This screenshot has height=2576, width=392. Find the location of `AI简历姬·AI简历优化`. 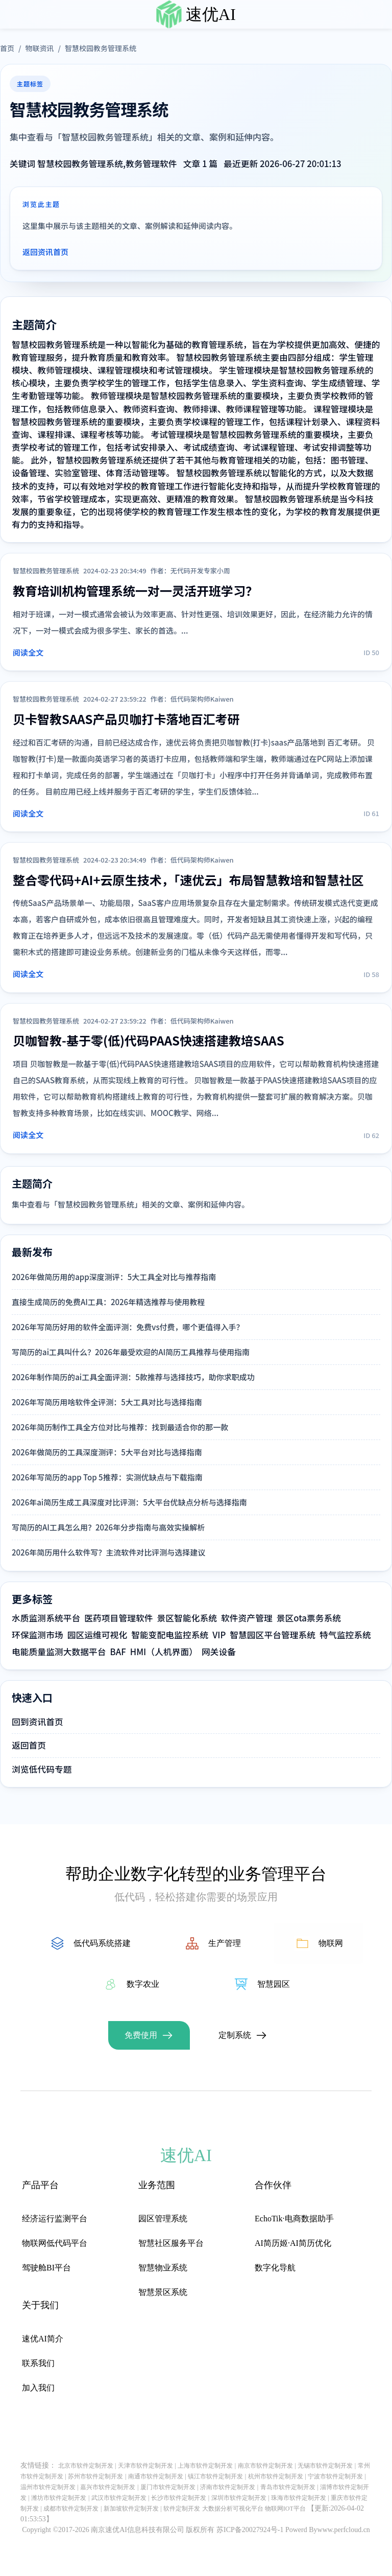

AI简历姬·AI简历优化 is located at coordinates (293, 2243).